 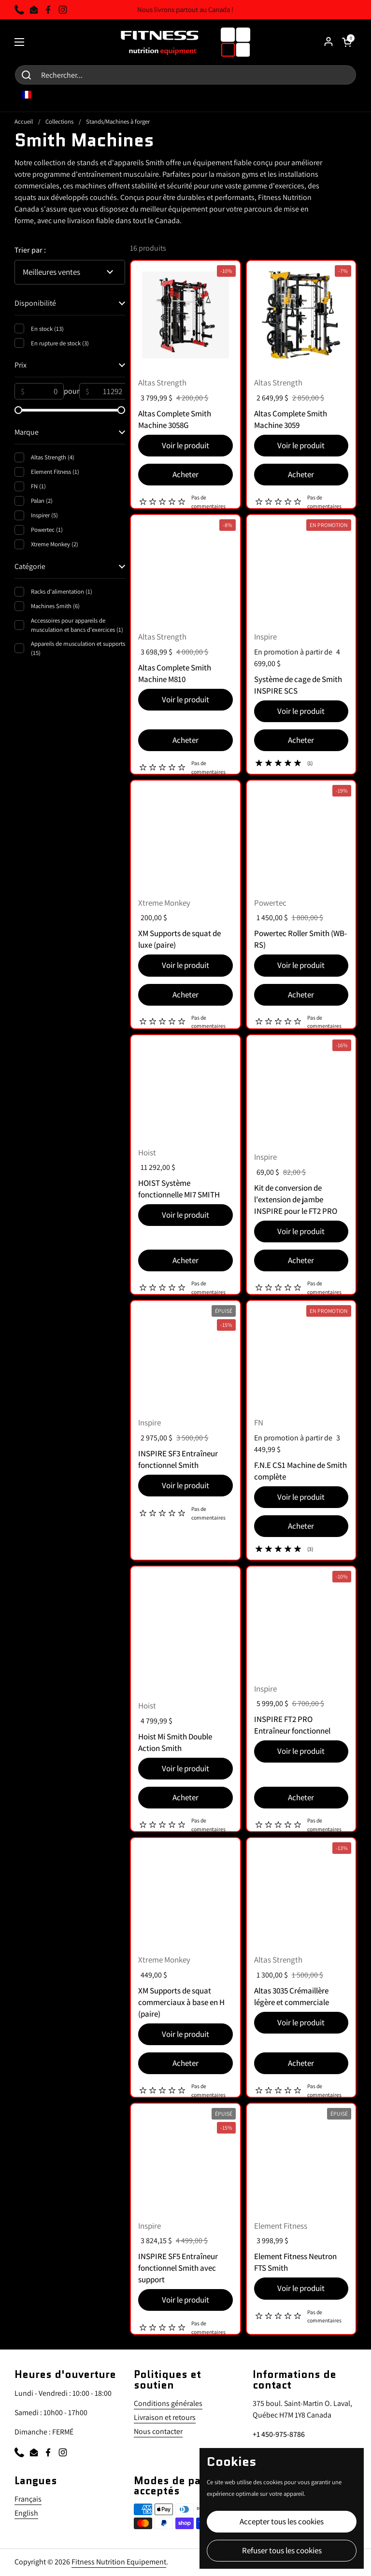 What do you see at coordinates (33, 94) in the screenshot?
I see `[combobox]` at bounding box center [33, 94].